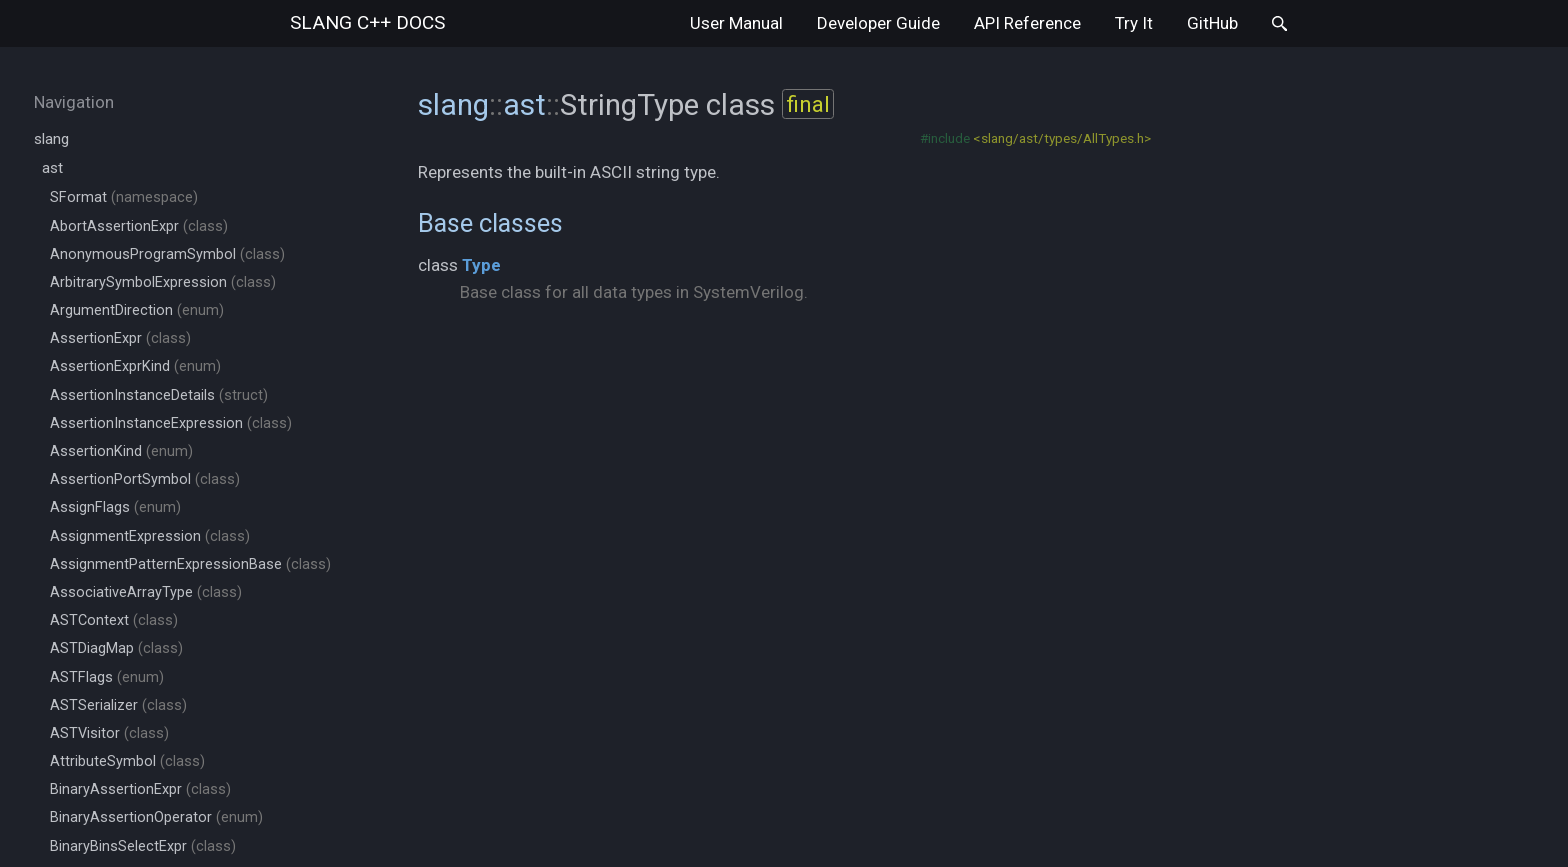  Describe the element at coordinates (139, 226) in the screenshot. I see `AbortAssertionExpr` at that location.